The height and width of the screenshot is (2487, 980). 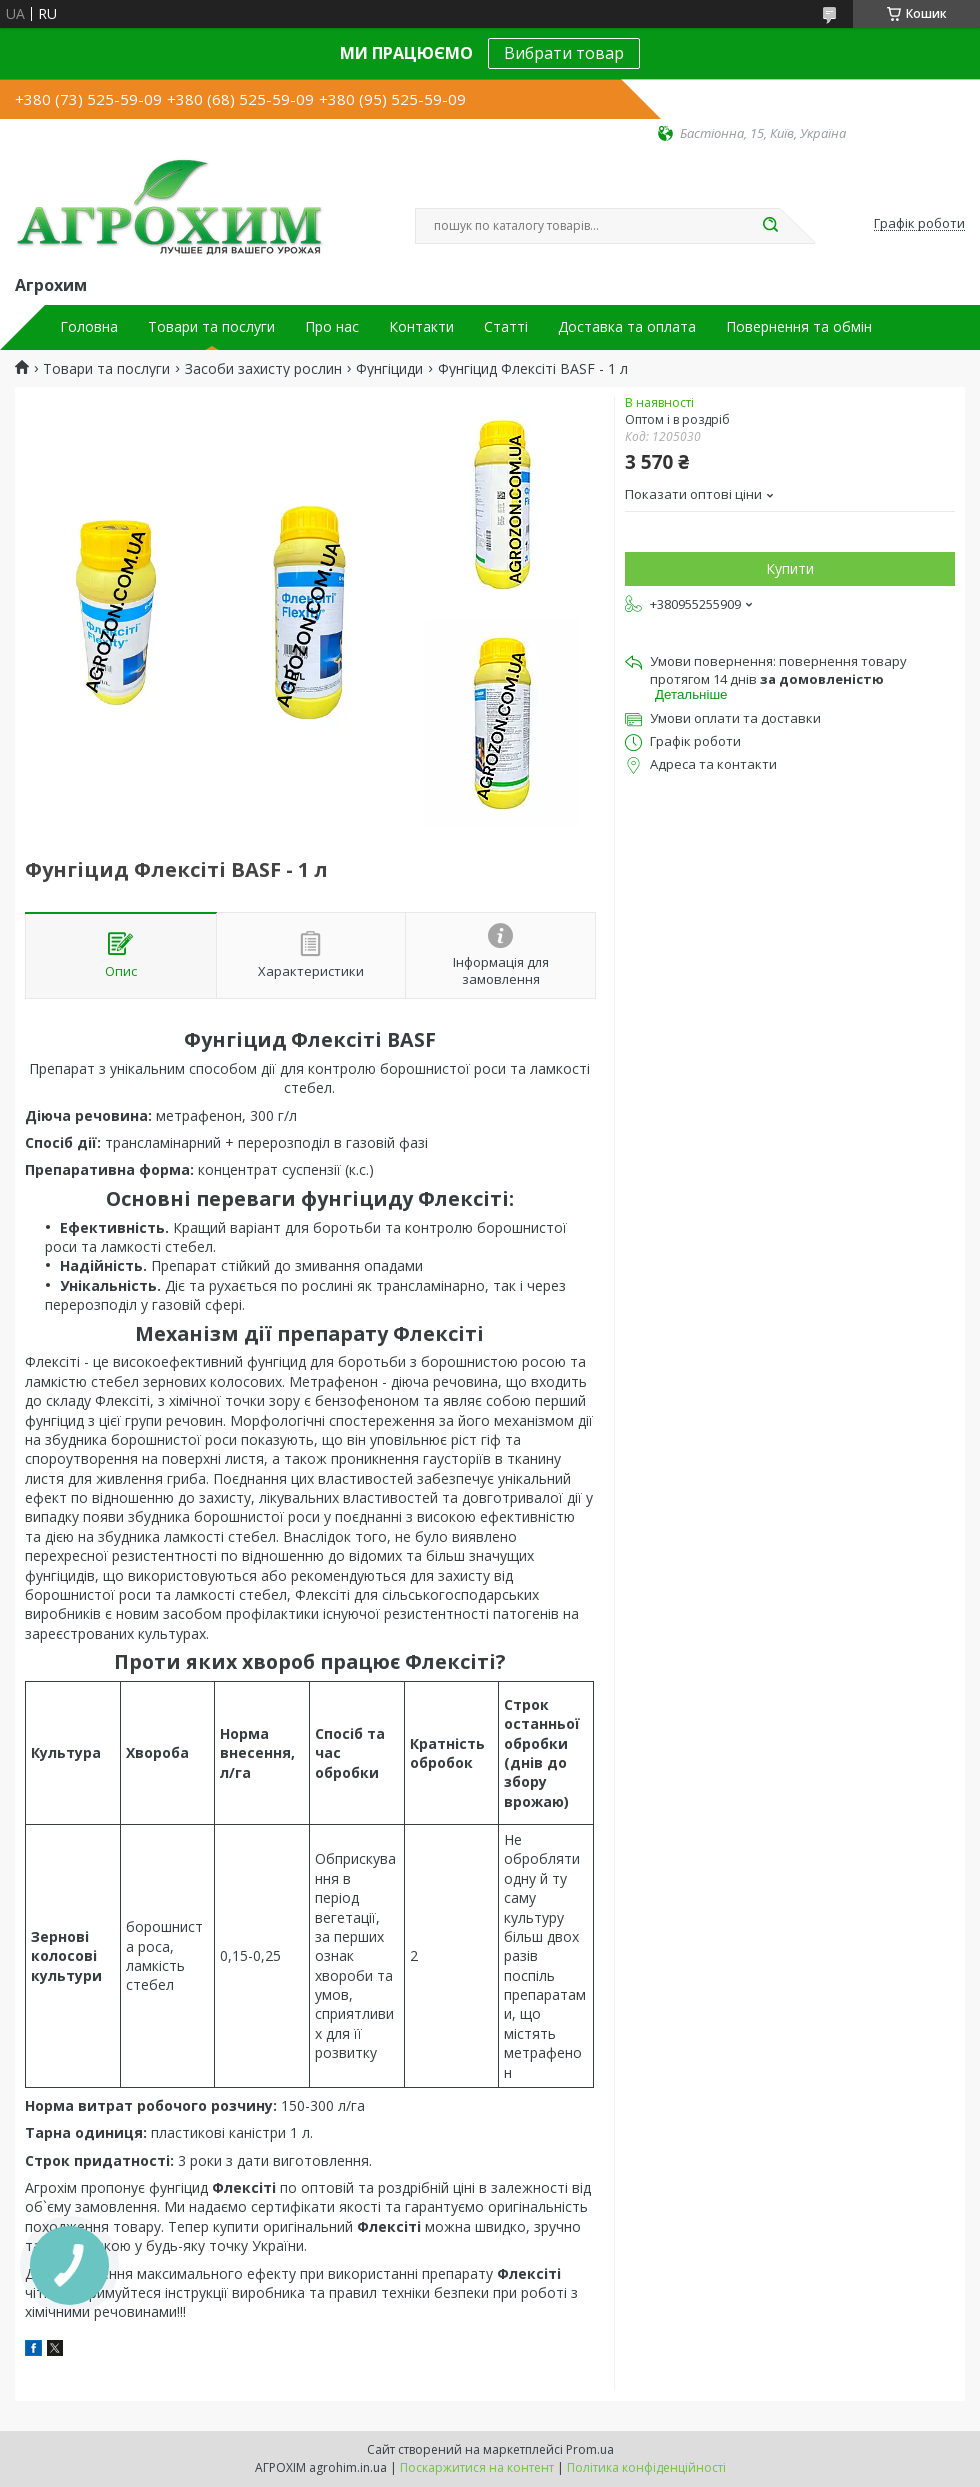 I want to click on Купити, so click(x=790, y=568).